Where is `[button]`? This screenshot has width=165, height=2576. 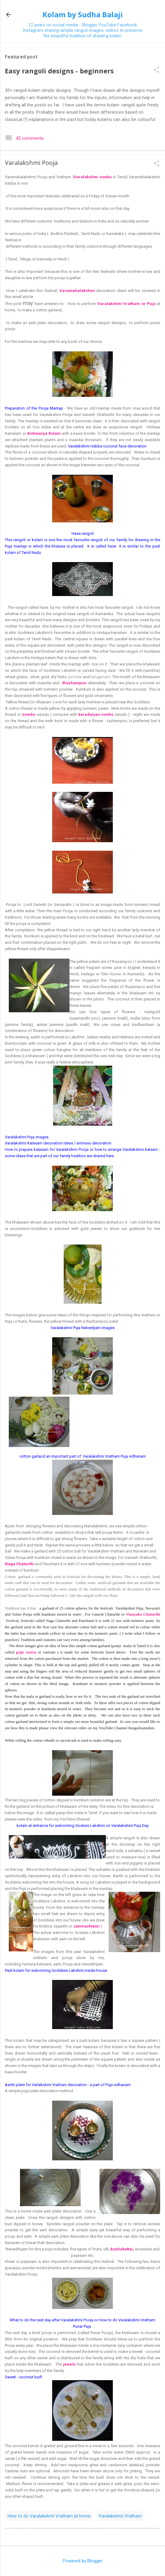
[button] is located at coordinates (156, 70).